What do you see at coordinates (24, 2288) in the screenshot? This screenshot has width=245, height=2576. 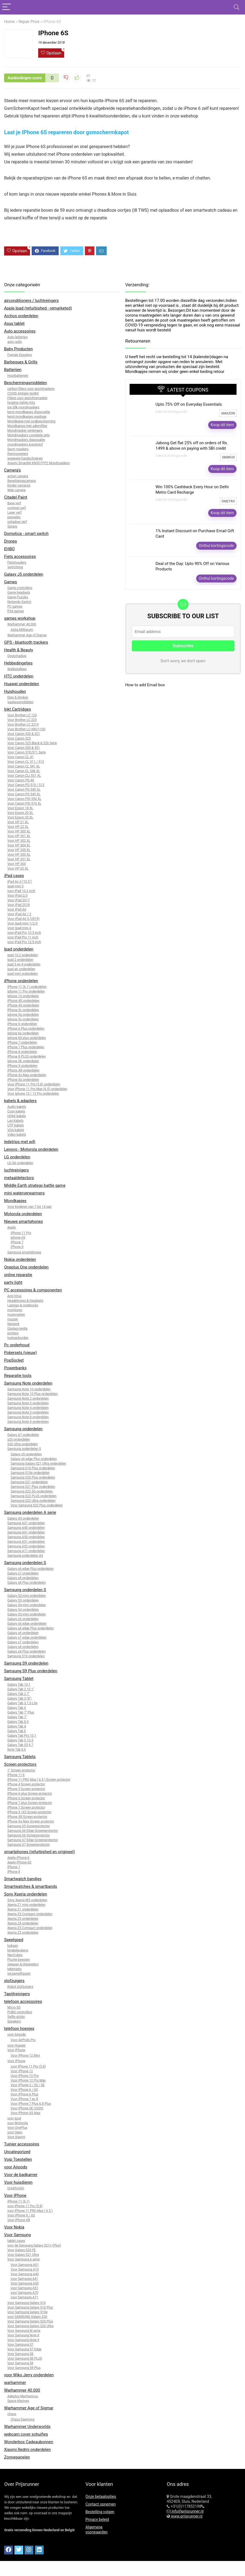 I see `voor Samsung A51` at bounding box center [24, 2288].